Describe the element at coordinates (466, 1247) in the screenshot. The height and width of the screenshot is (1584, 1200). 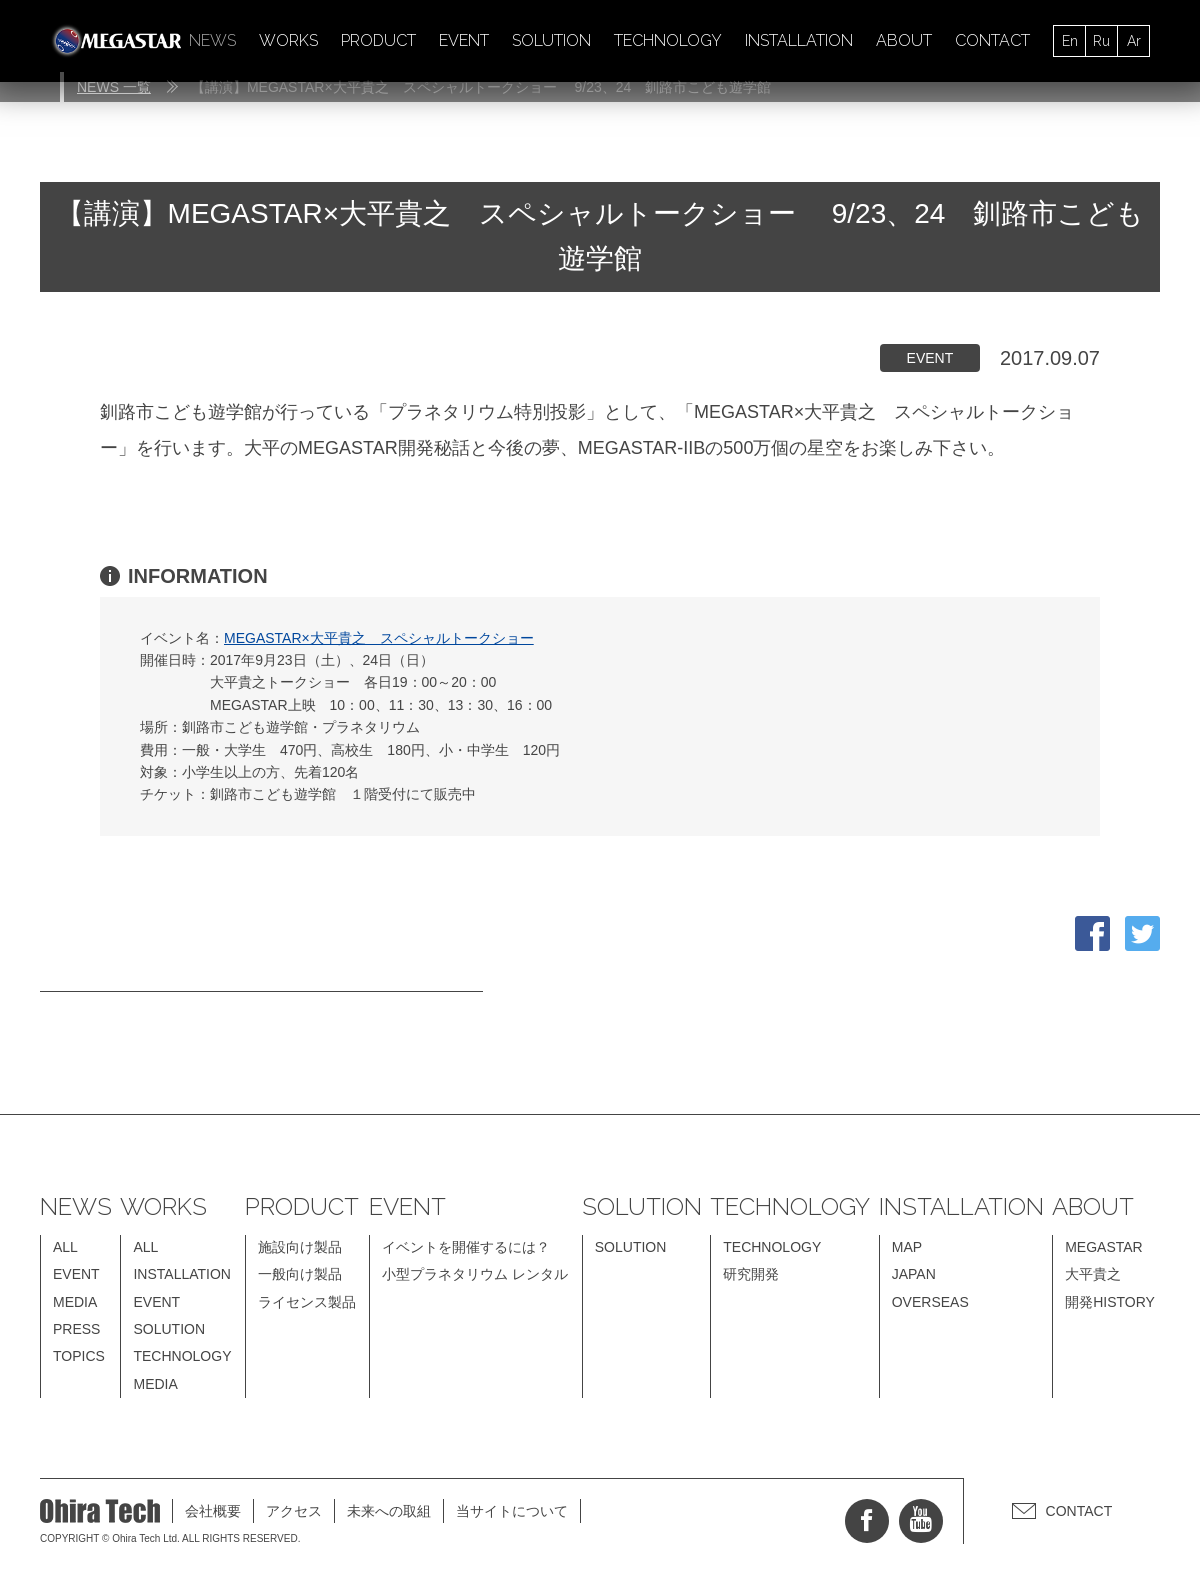
I see `イベントを開催するには？` at that location.